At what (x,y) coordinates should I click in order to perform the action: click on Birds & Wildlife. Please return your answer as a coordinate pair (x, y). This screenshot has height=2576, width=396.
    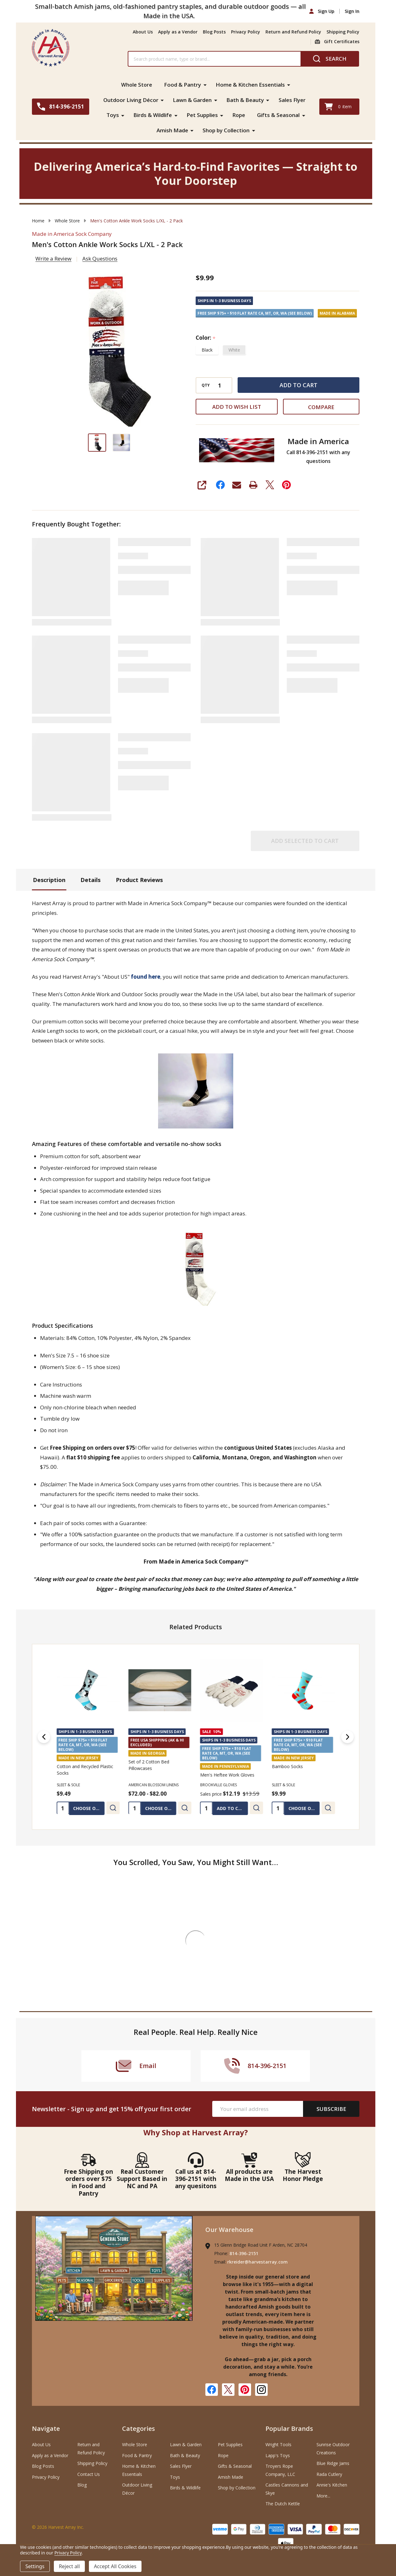
    Looking at the image, I should click on (152, 114).